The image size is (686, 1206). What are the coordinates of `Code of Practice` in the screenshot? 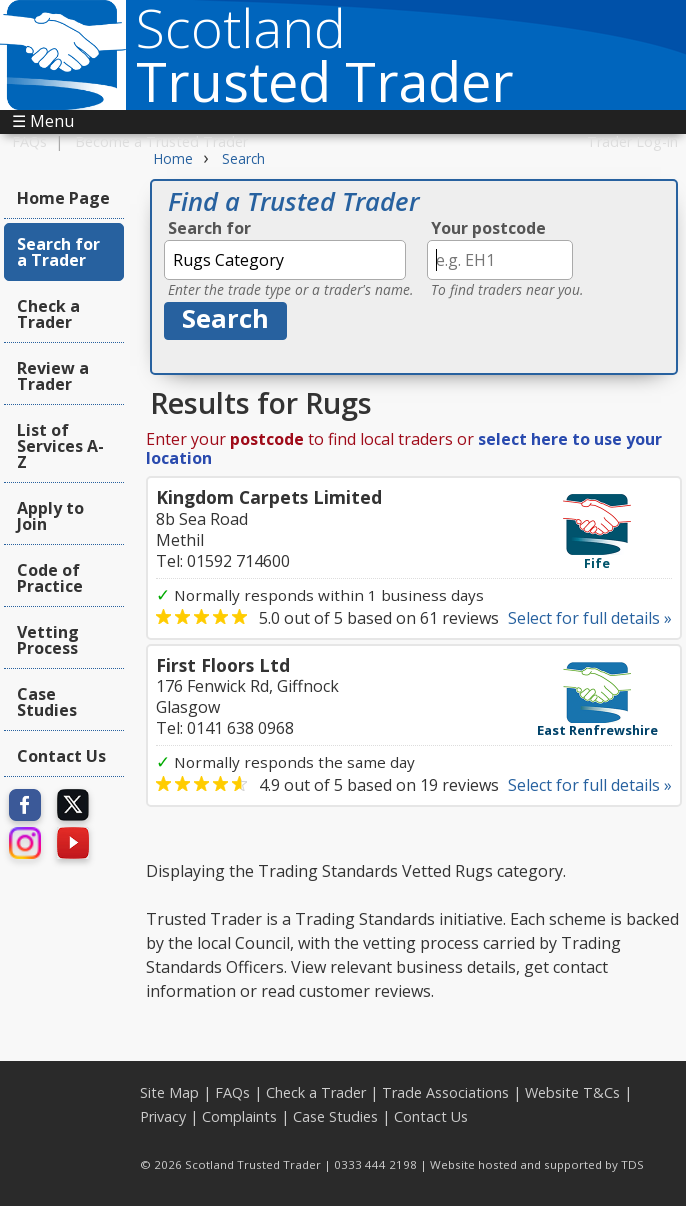 It's located at (50, 578).